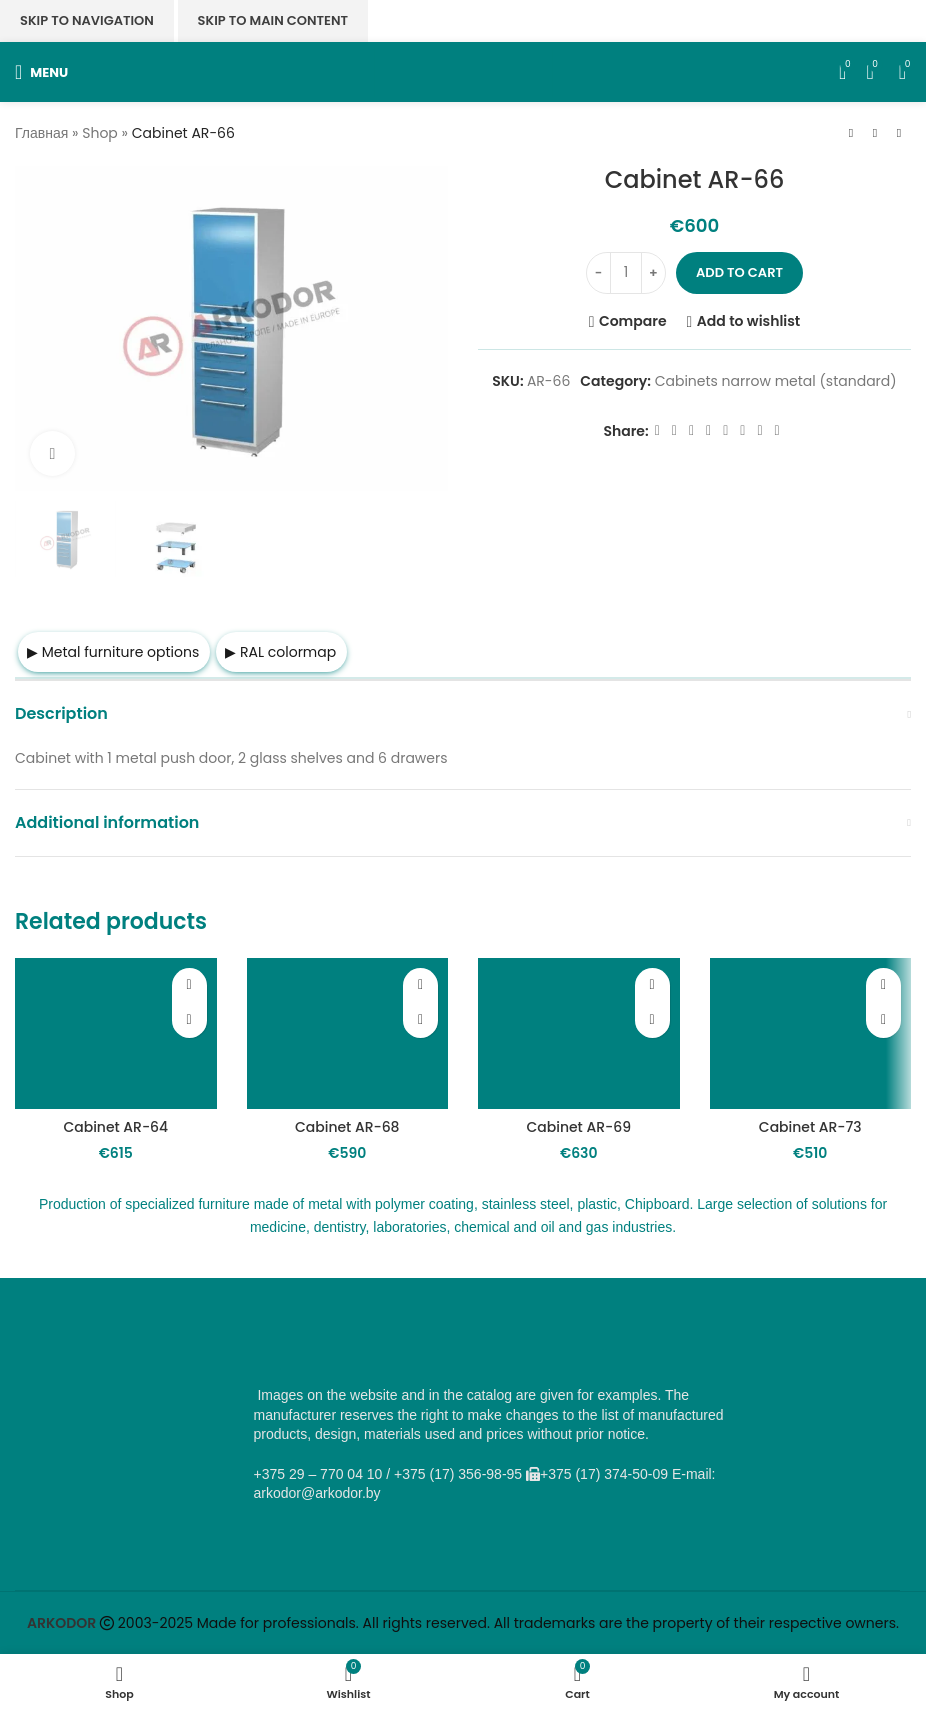 This screenshot has width=926, height=1709. Describe the element at coordinates (578, 1127) in the screenshot. I see `Cabinet AR-69` at that location.